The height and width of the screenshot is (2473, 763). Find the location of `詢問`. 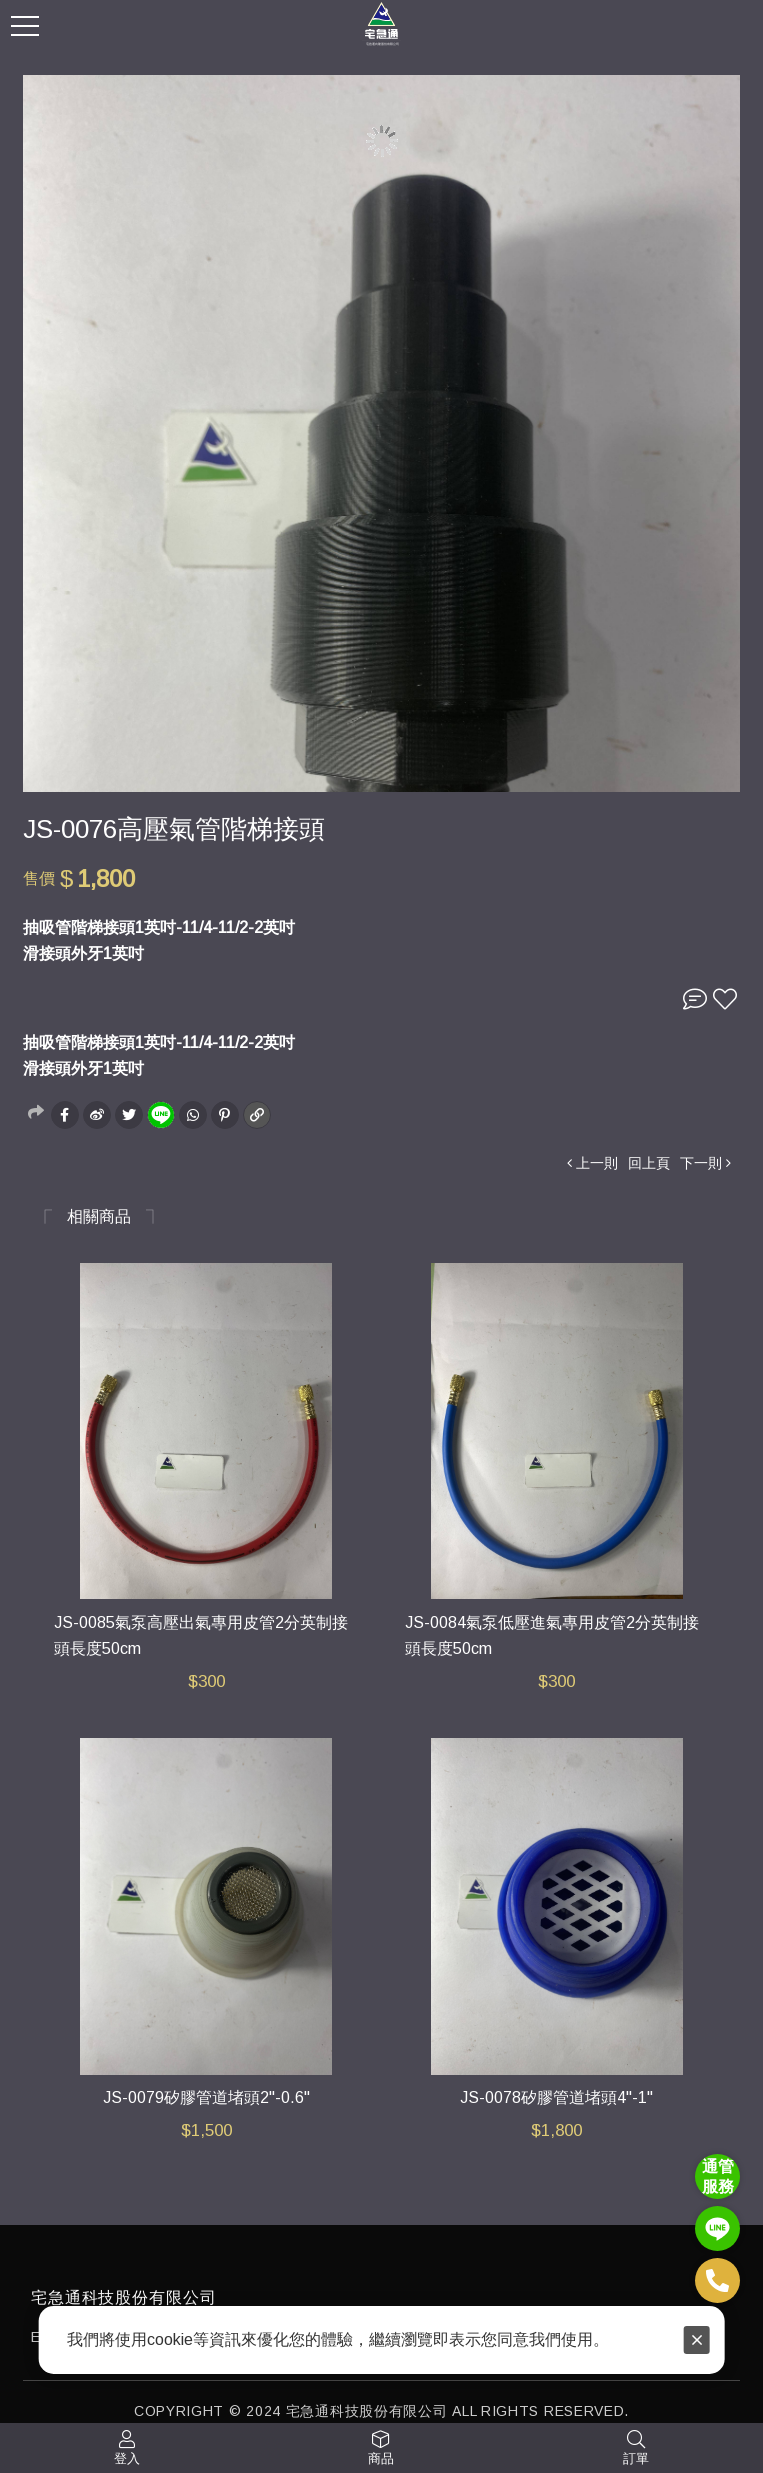

詢問 is located at coordinates (695, 999).